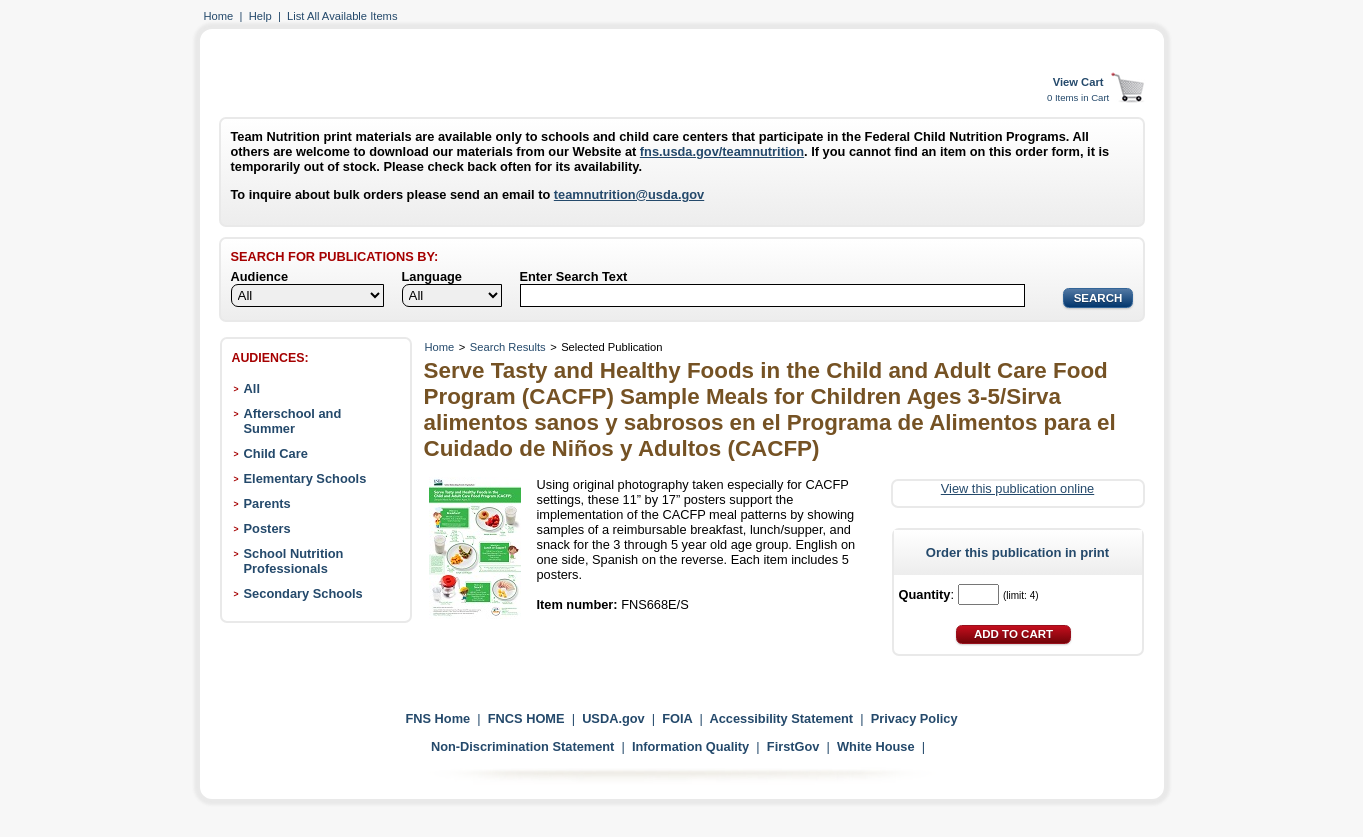  I want to click on teamnutrition@usda.gov, so click(629, 194).